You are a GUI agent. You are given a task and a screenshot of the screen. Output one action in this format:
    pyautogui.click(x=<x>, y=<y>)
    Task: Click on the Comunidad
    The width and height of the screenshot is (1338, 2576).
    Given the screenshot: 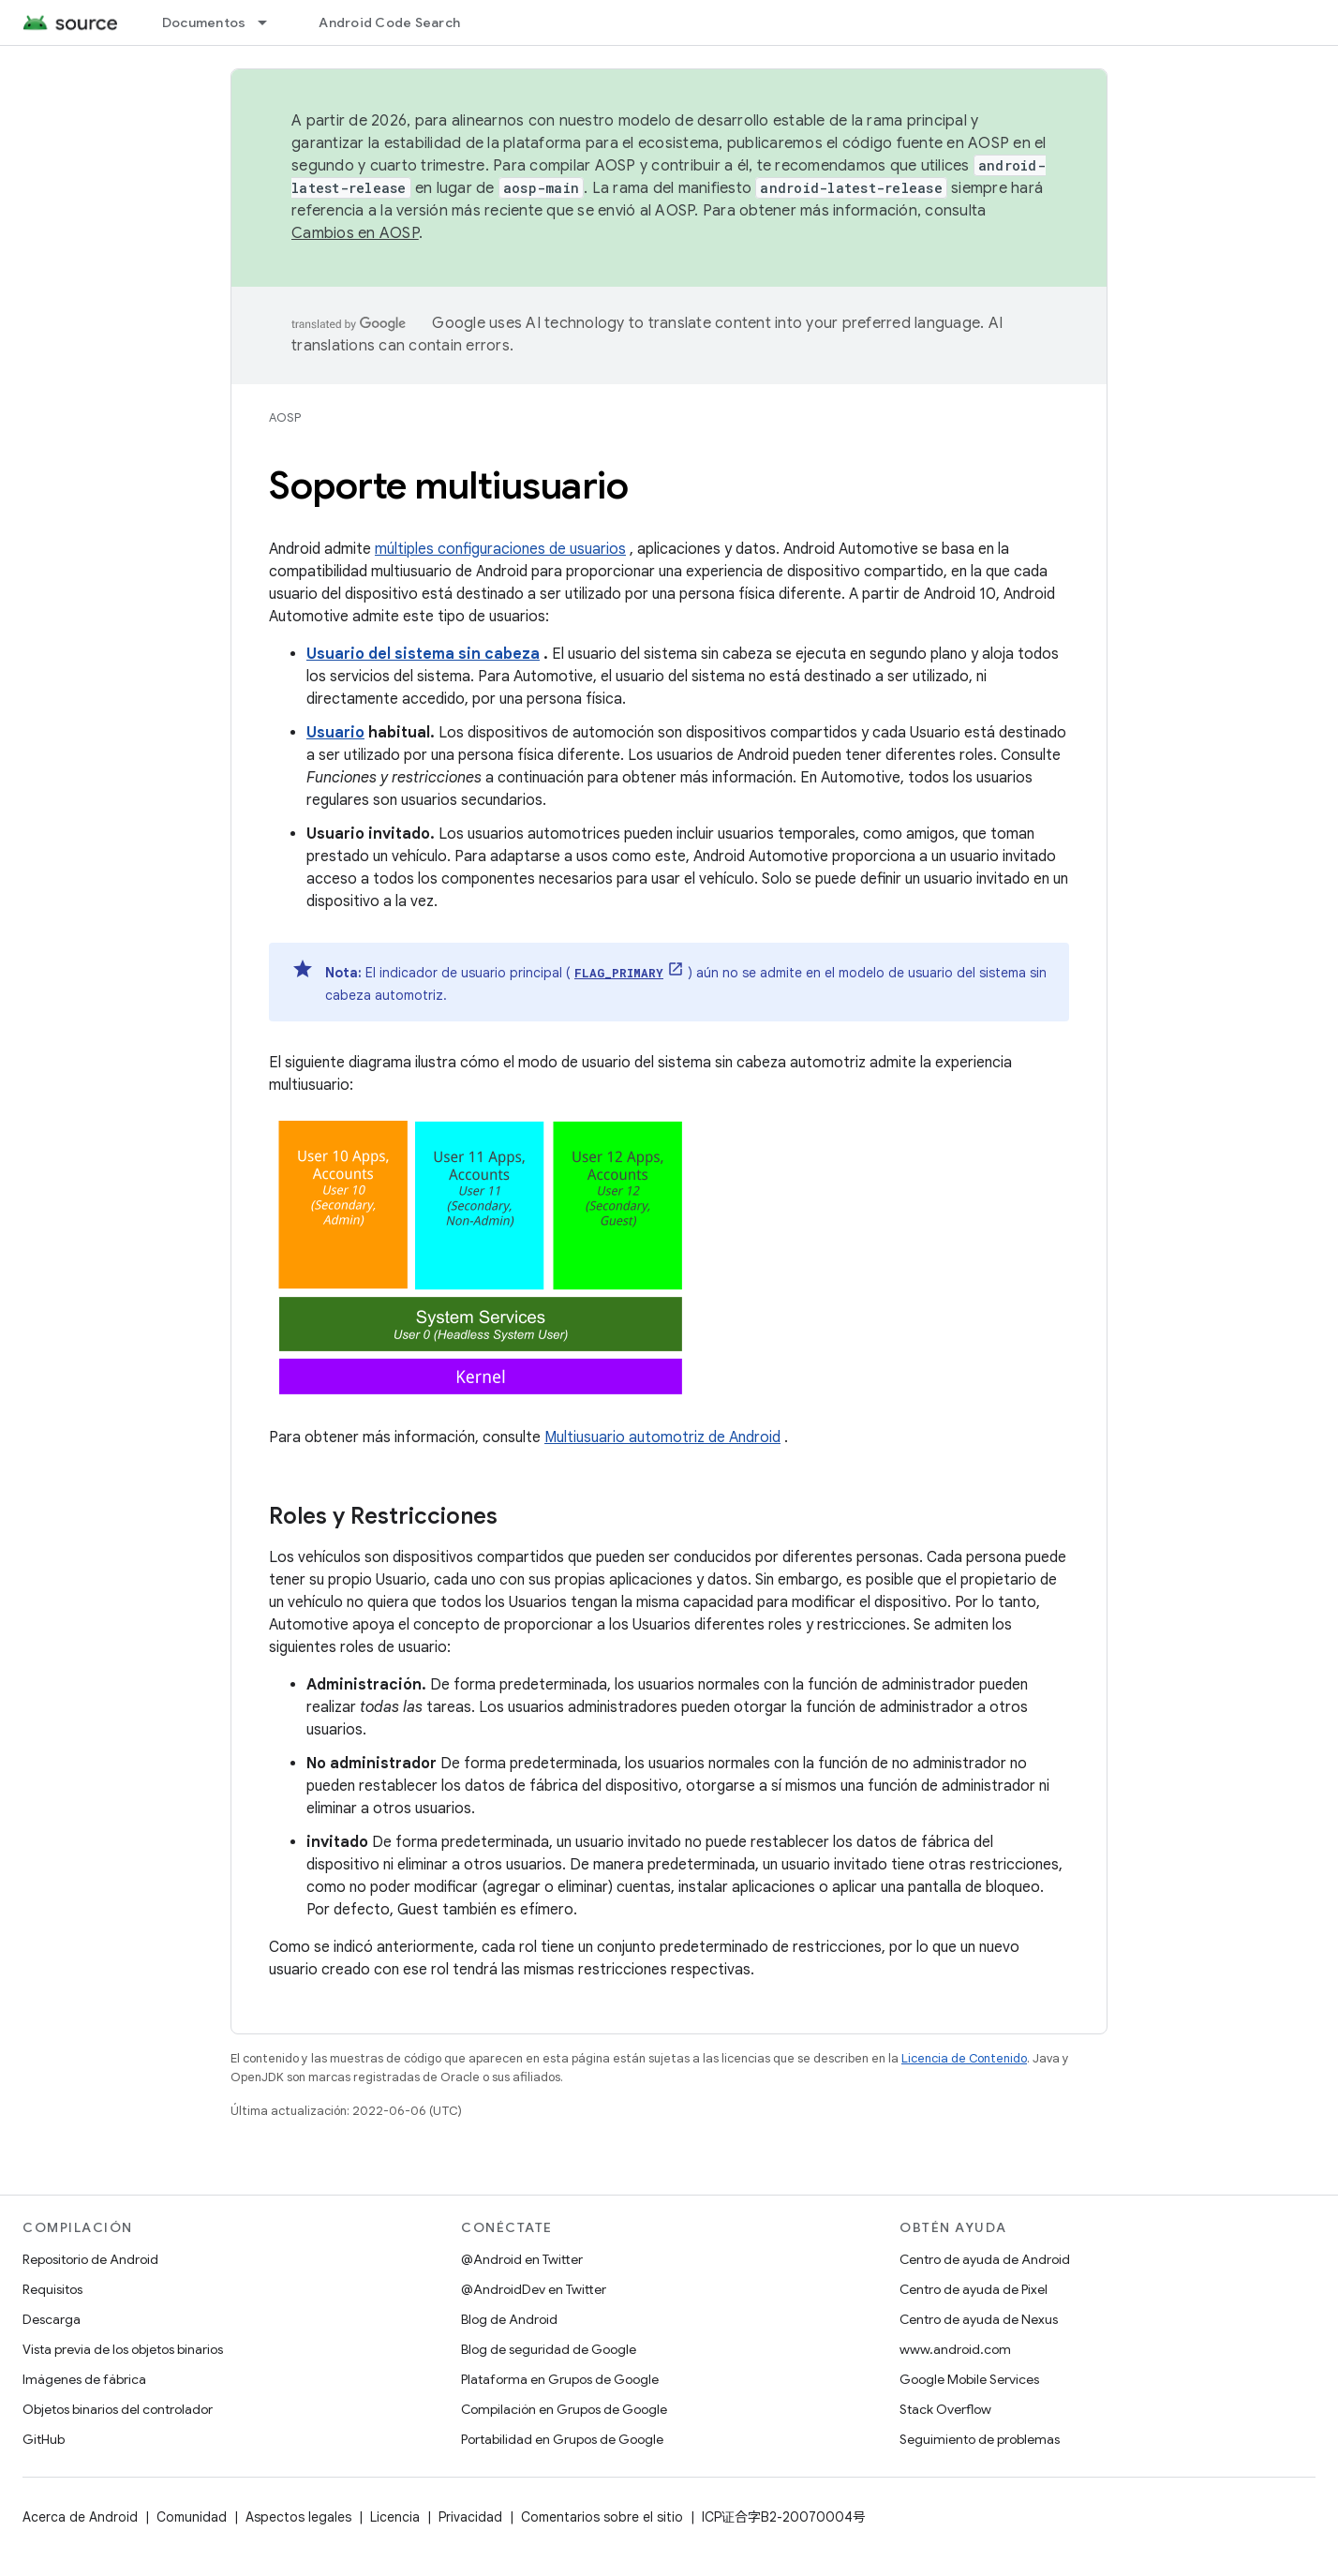 What is the action you would take?
    pyautogui.click(x=191, y=2516)
    